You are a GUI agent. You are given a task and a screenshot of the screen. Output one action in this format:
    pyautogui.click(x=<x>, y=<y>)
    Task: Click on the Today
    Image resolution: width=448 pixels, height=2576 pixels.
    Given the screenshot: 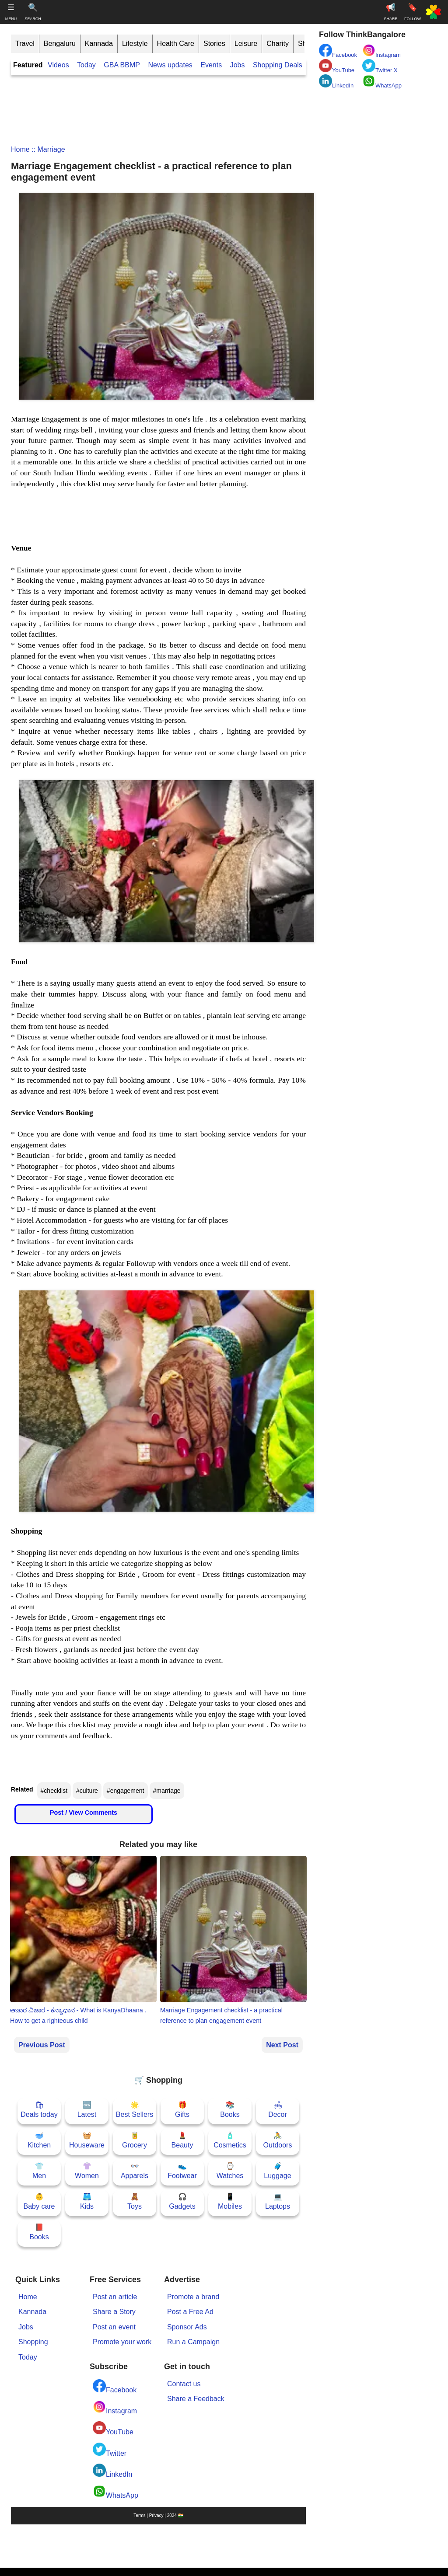 What is the action you would take?
    pyautogui.click(x=86, y=65)
    